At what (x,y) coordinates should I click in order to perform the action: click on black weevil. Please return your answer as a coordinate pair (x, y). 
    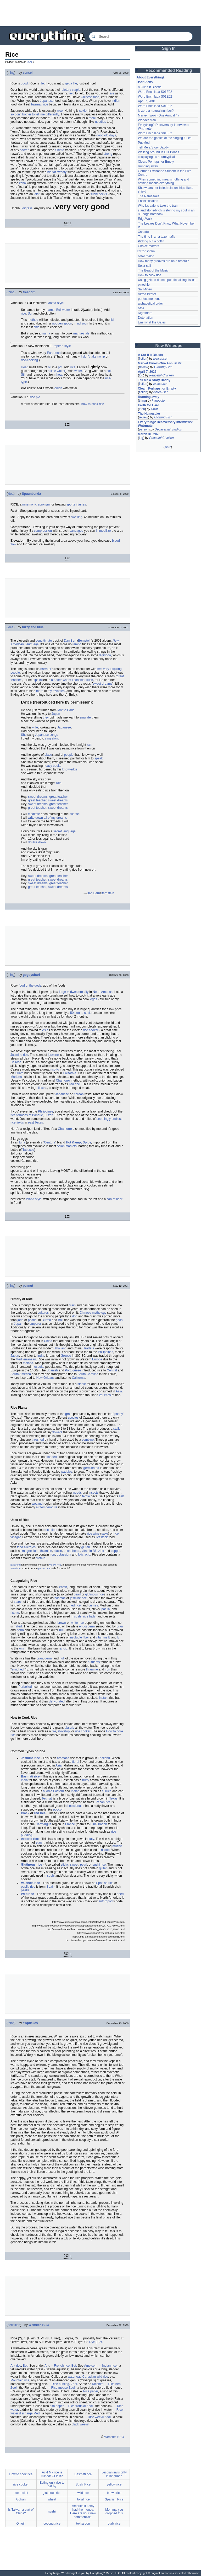
    Looking at the image, I should click on (79, 2424).